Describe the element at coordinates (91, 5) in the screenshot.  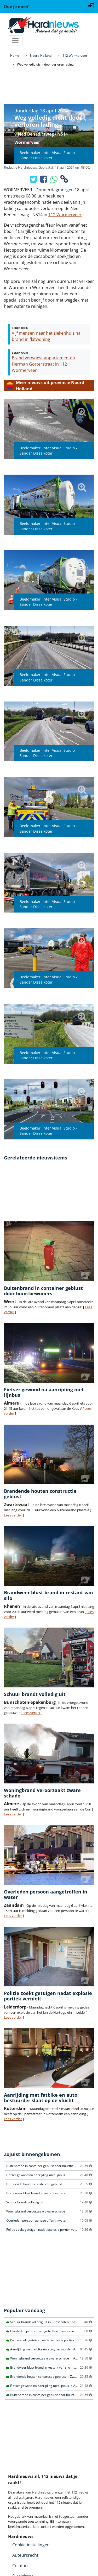
I see `[Login]` at that location.